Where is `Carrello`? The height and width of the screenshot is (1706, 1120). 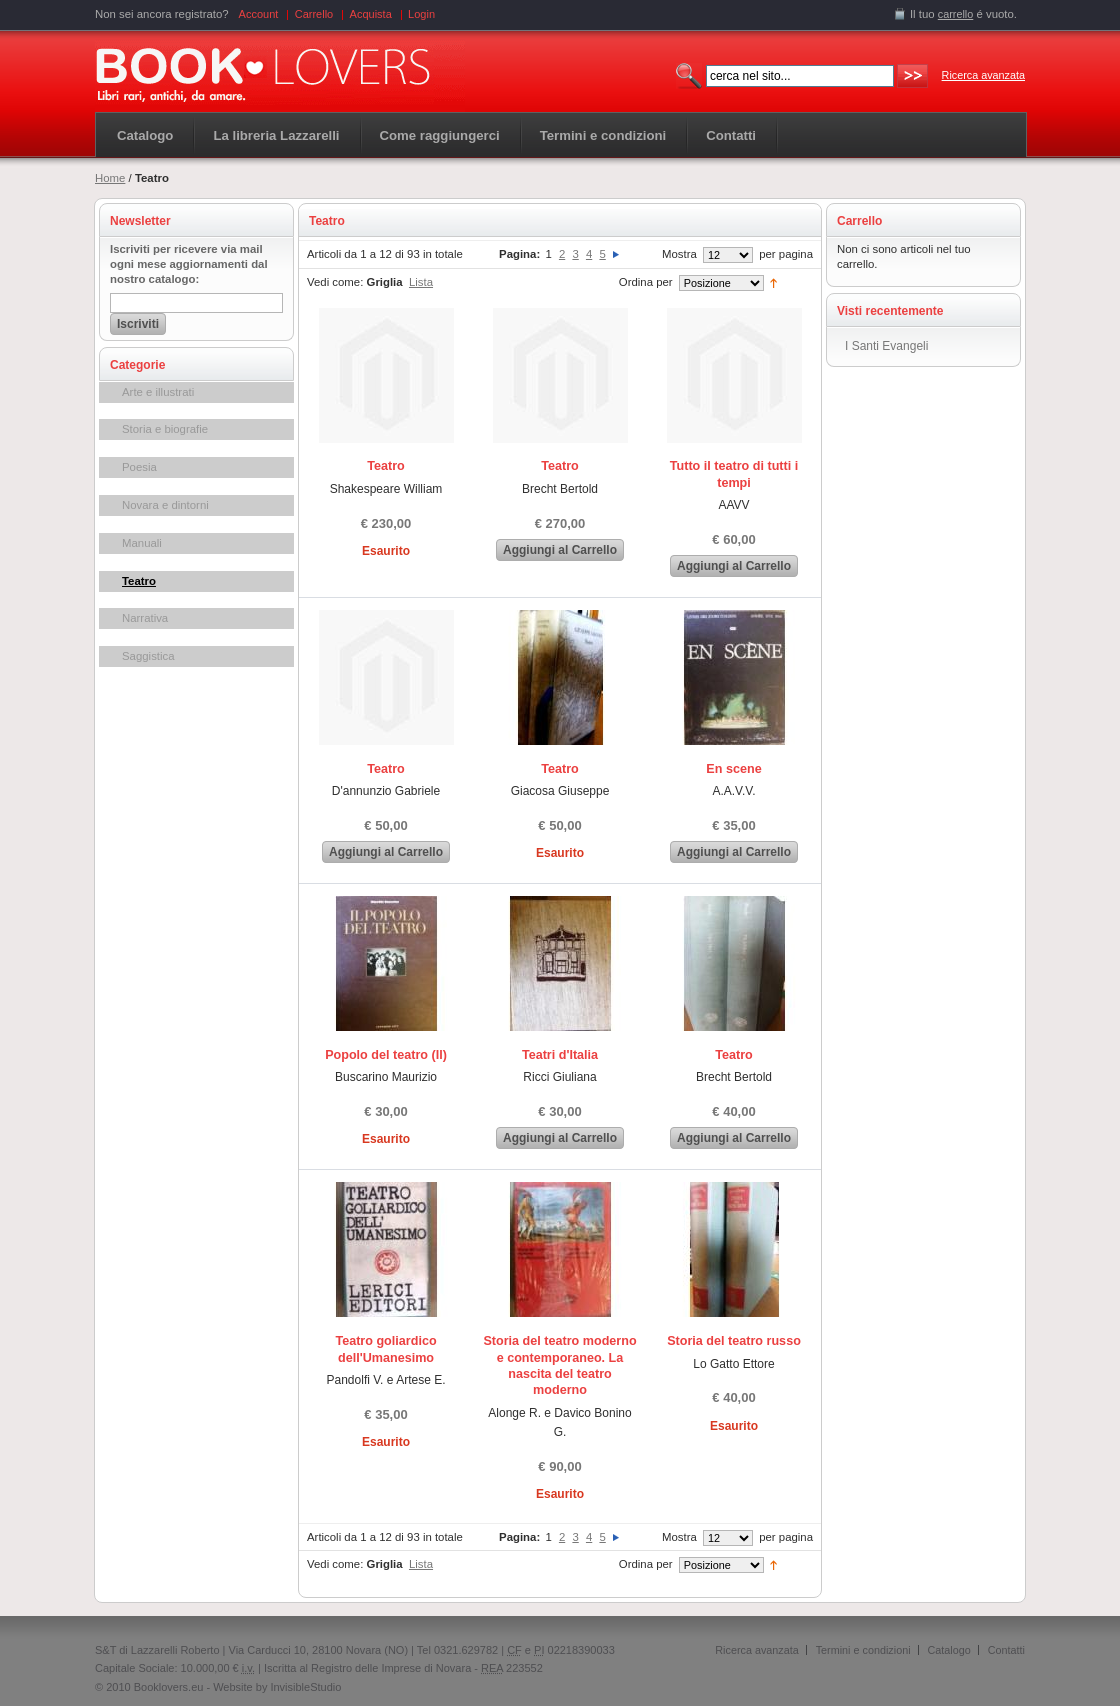
Carrello is located at coordinates (314, 14).